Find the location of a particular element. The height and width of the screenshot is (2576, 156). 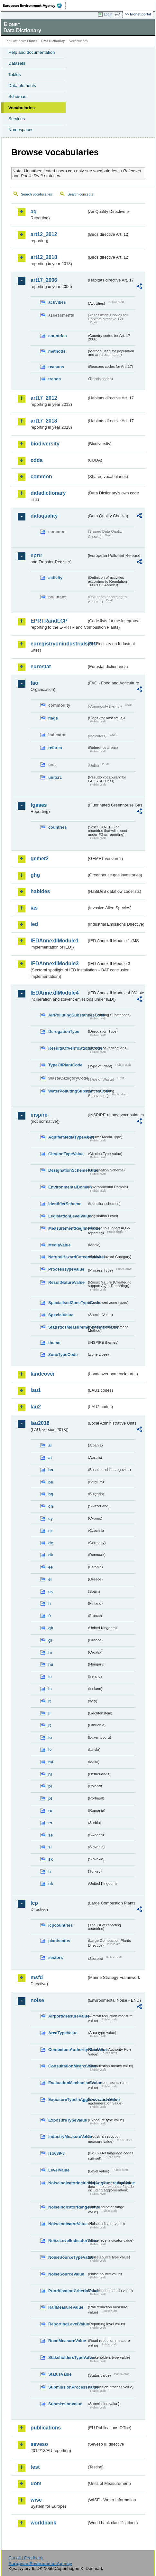

inspire is located at coordinates (39, 1115).